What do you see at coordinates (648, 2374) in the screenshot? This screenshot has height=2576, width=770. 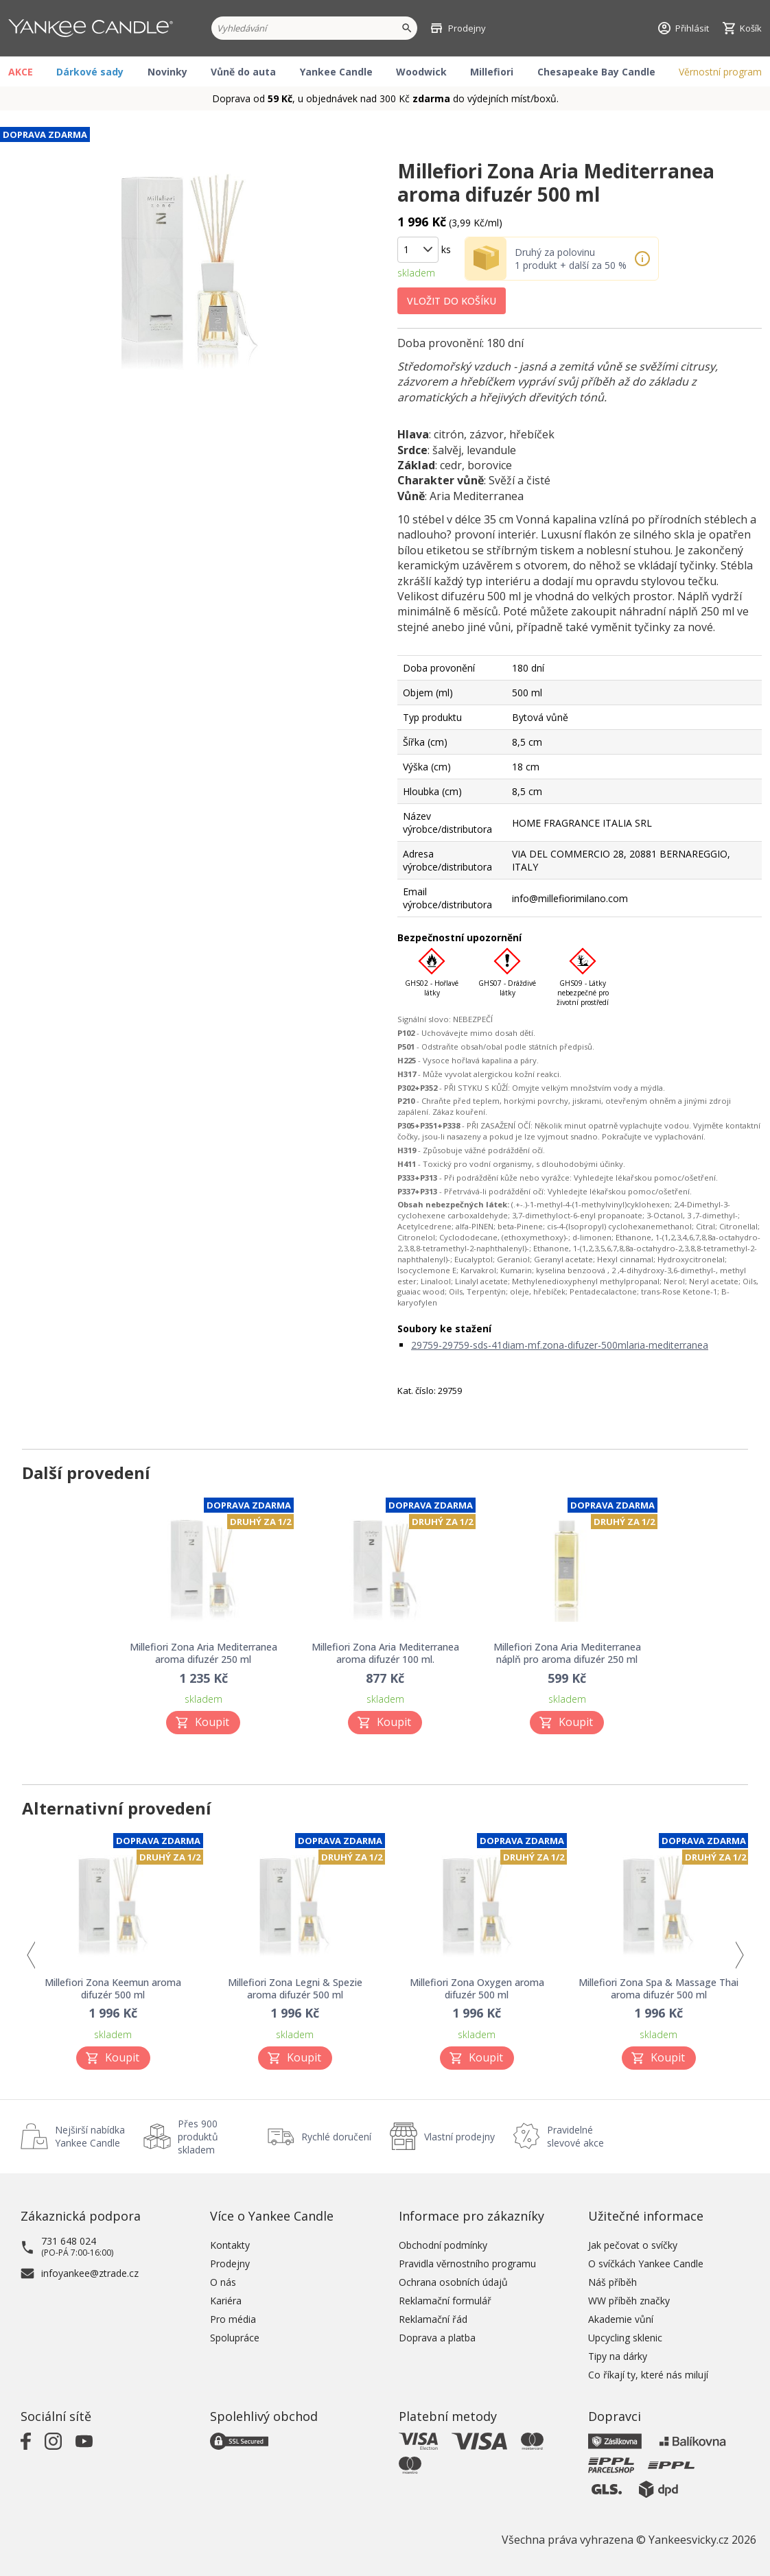 I see `Co říkají ty, které nás milují` at bounding box center [648, 2374].